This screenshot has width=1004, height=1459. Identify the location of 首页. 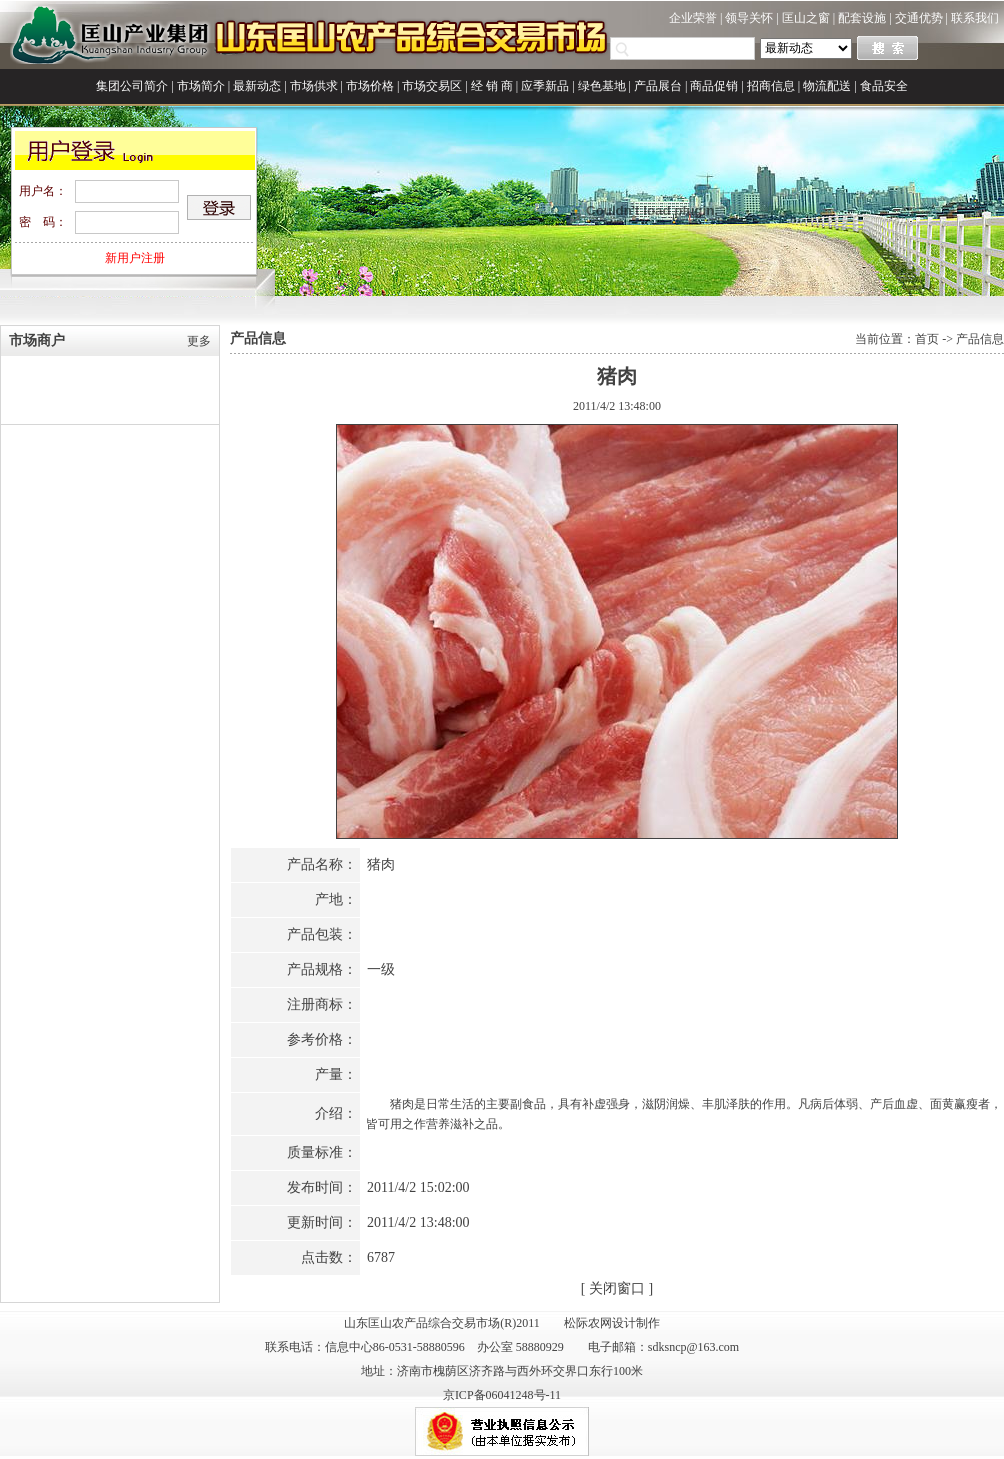
(927, 339).